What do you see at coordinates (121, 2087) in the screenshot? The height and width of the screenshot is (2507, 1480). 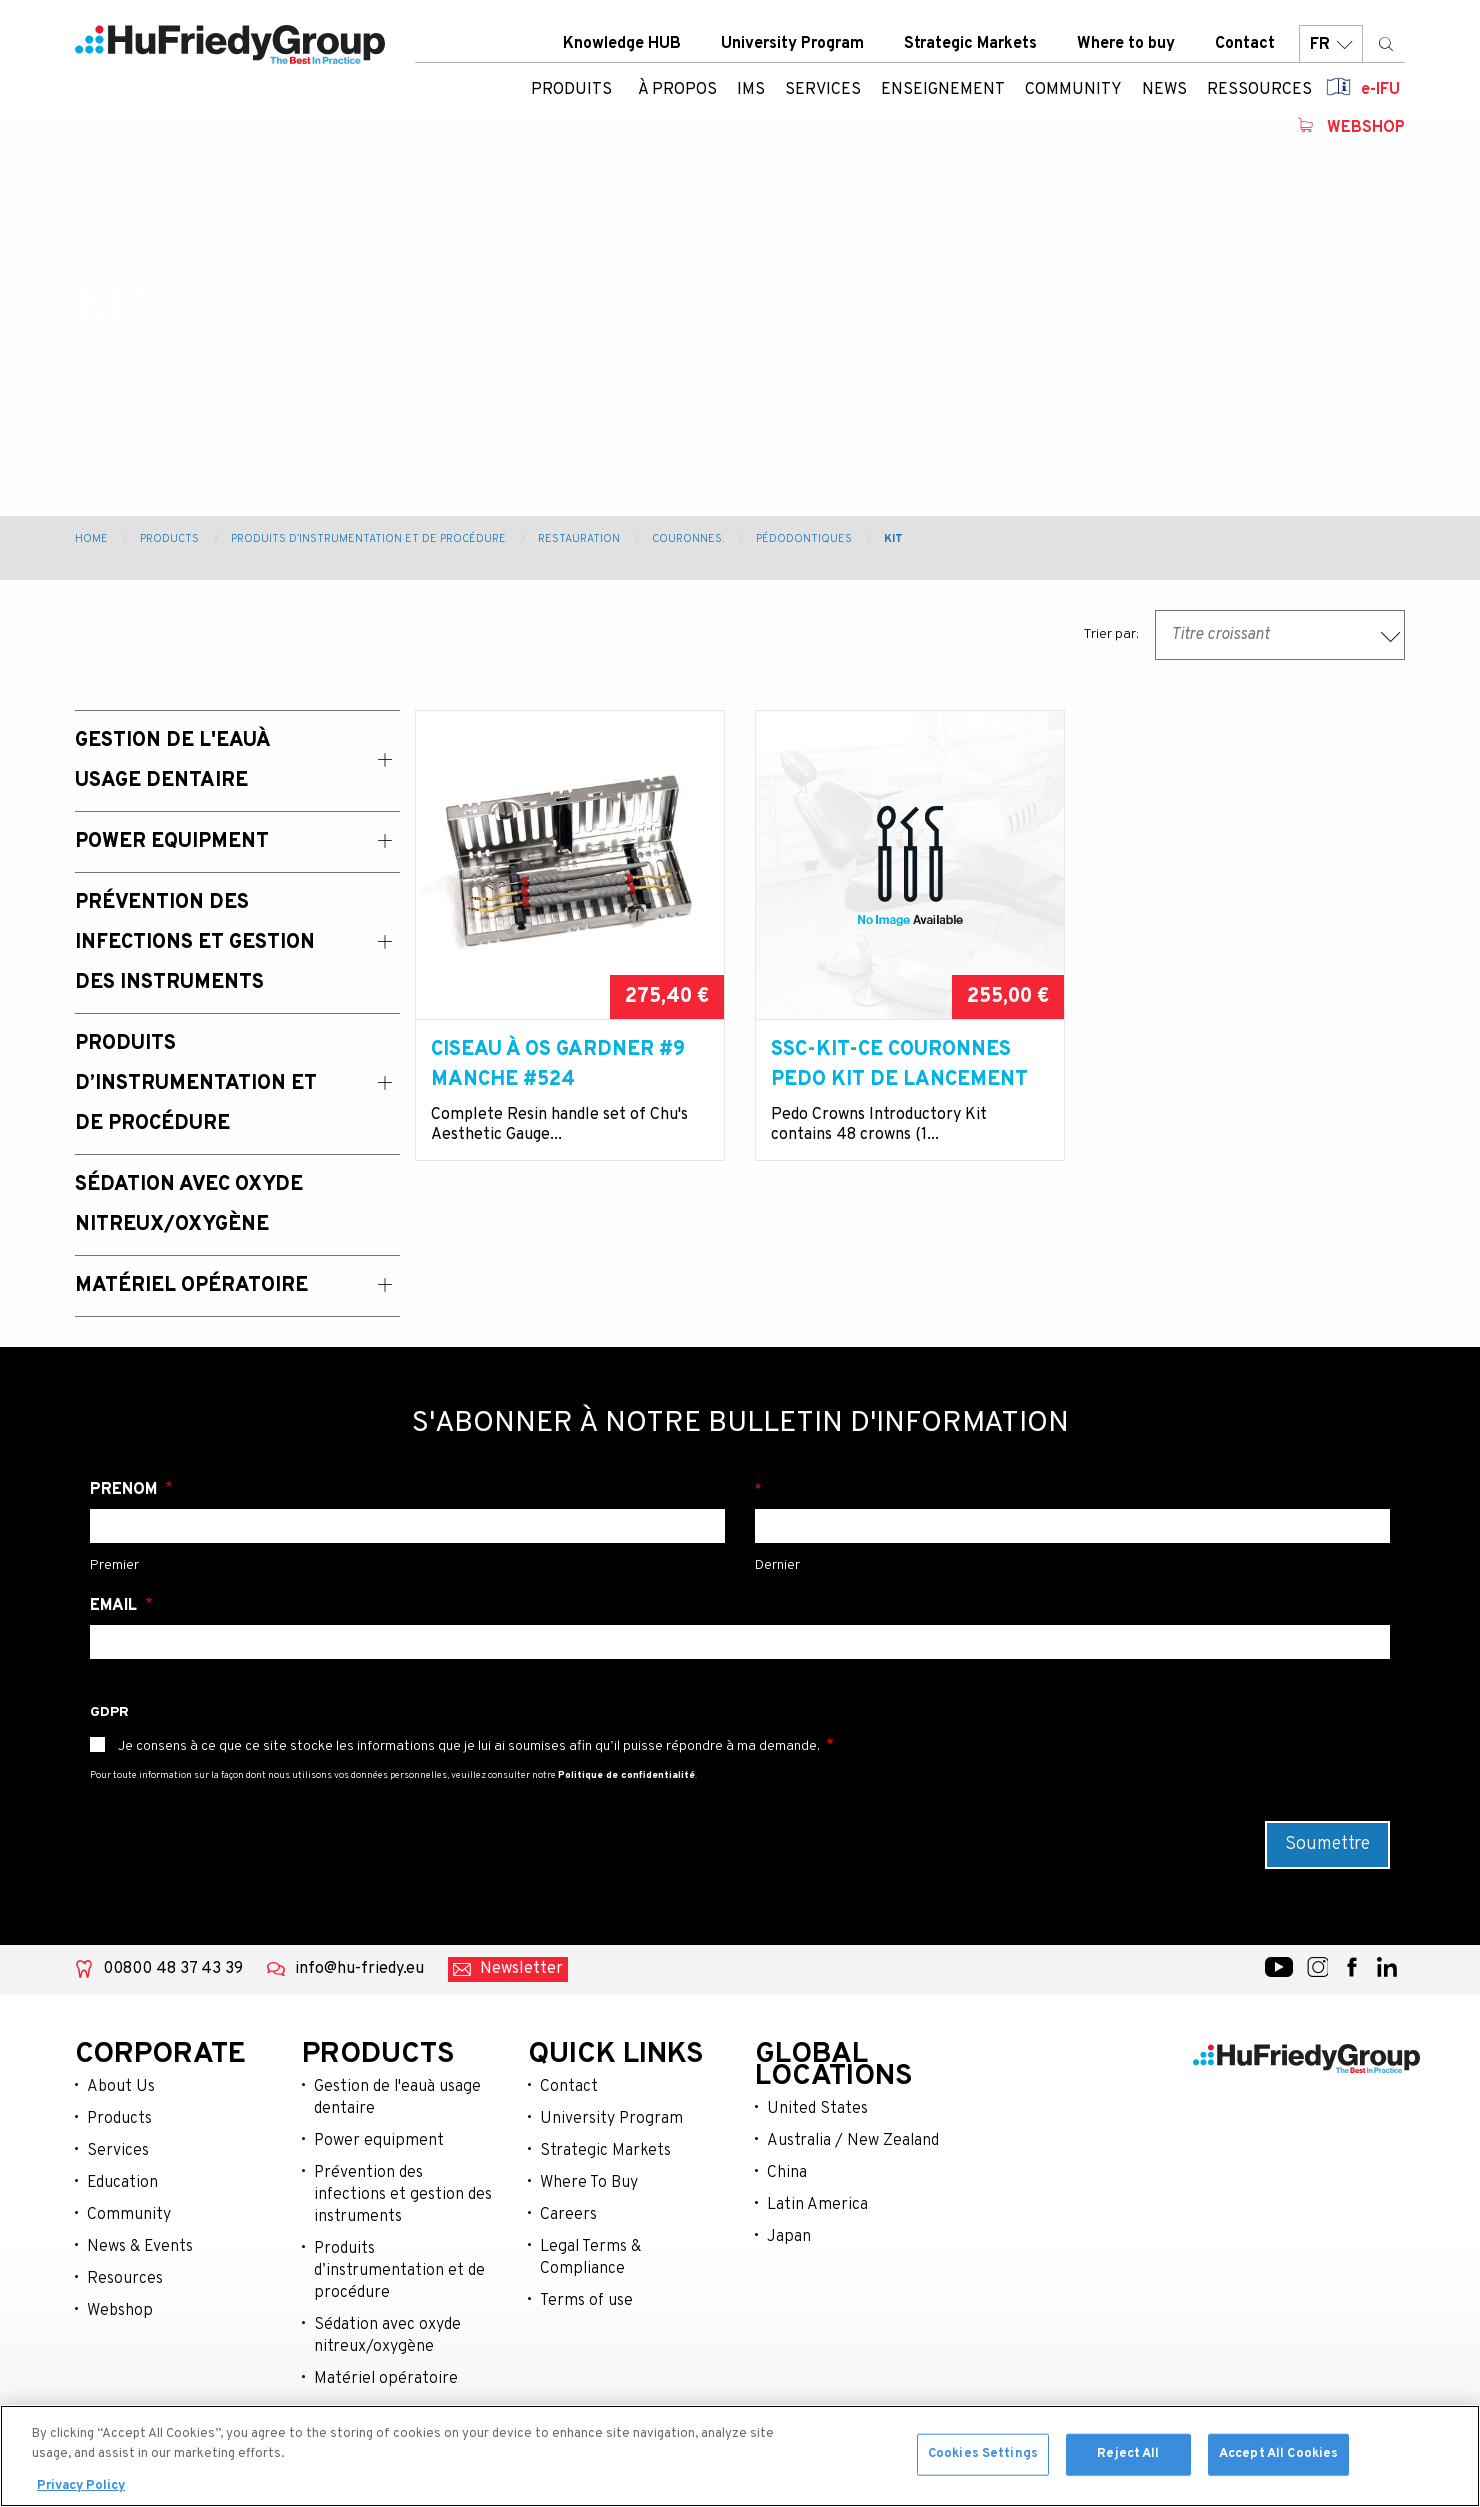 I see `About Us` at bounding box center [121, 2087].